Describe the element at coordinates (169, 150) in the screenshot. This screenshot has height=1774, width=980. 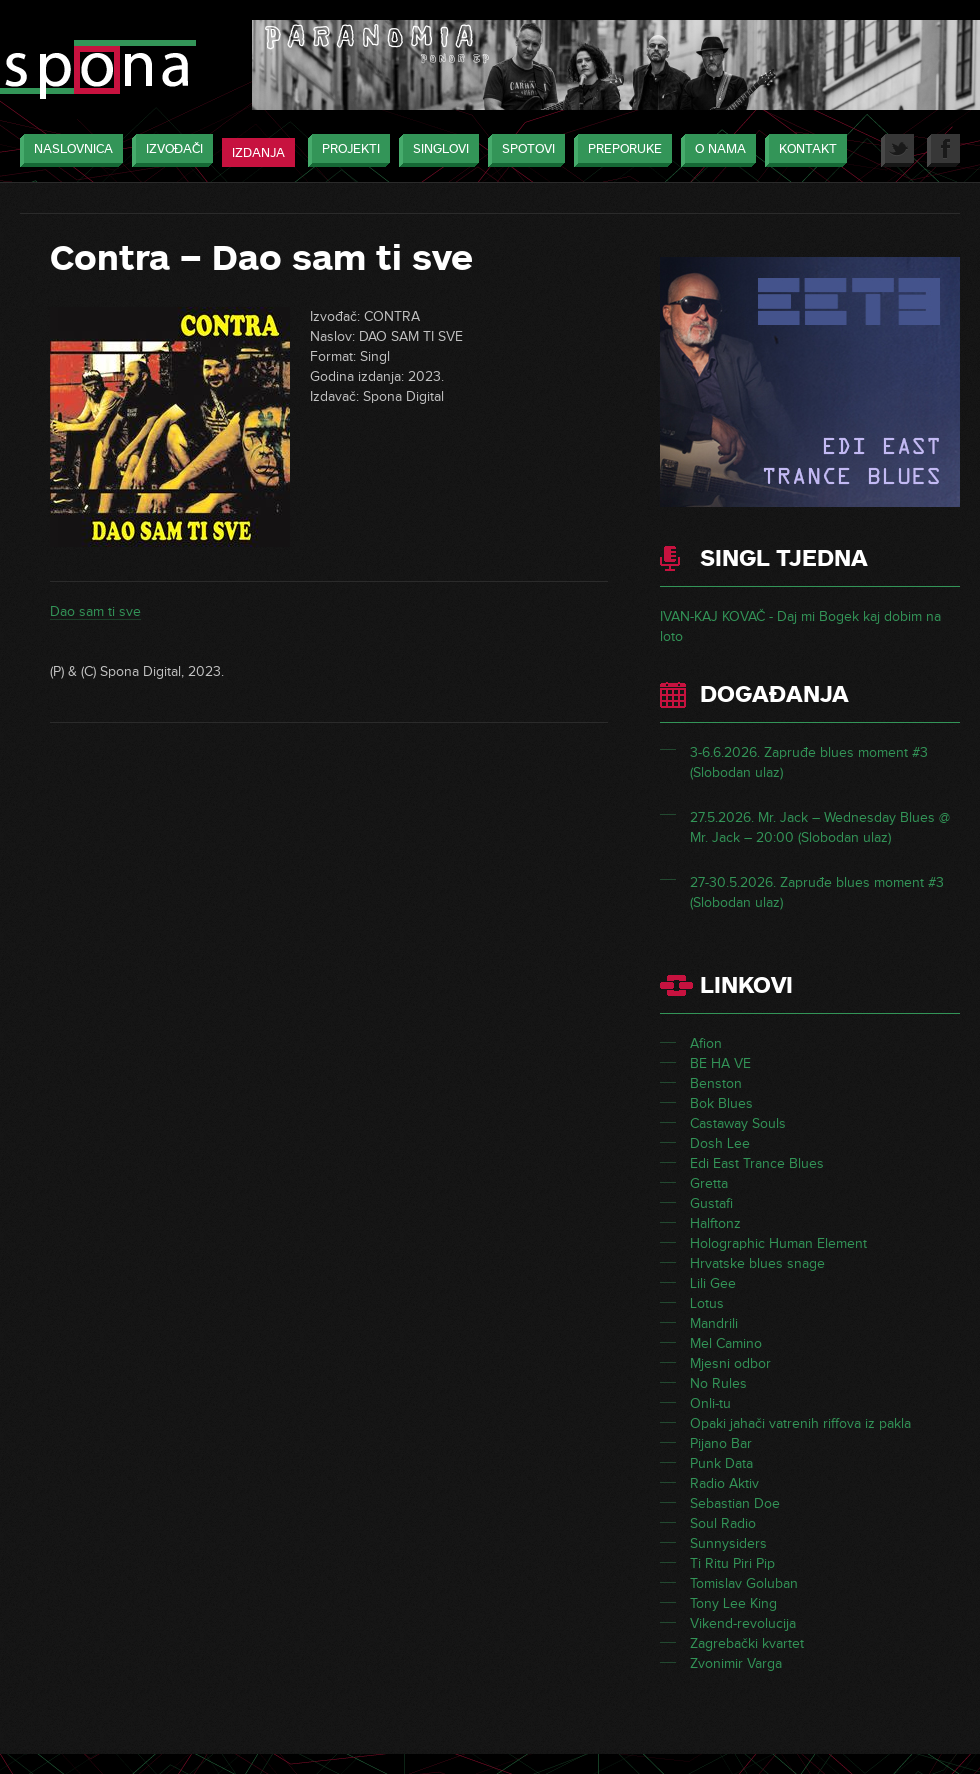
I see `Izvođači` at that location.